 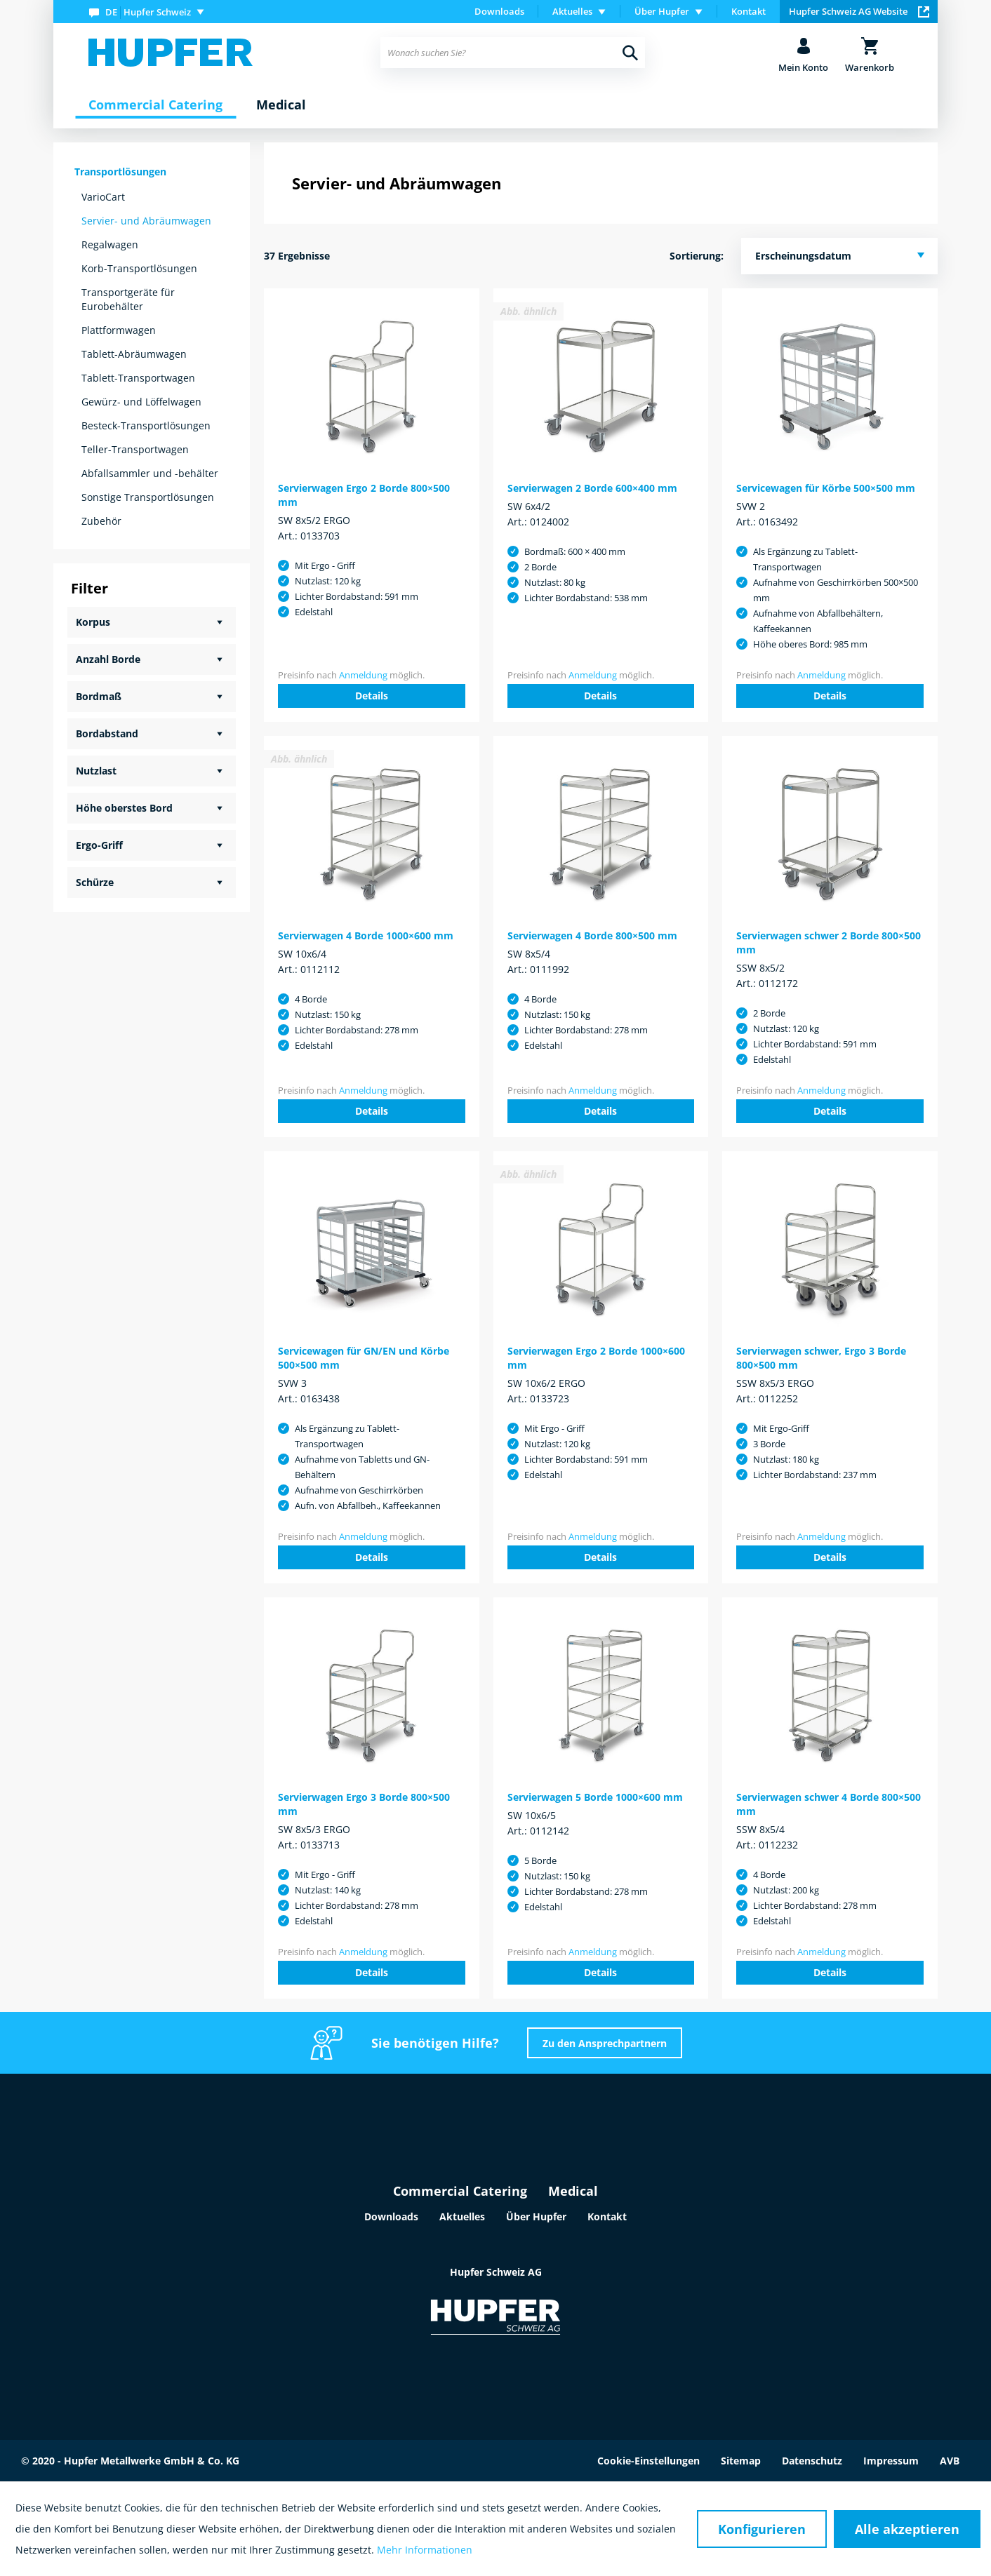 I want to click on Korpus, so click(x=93, y=622).